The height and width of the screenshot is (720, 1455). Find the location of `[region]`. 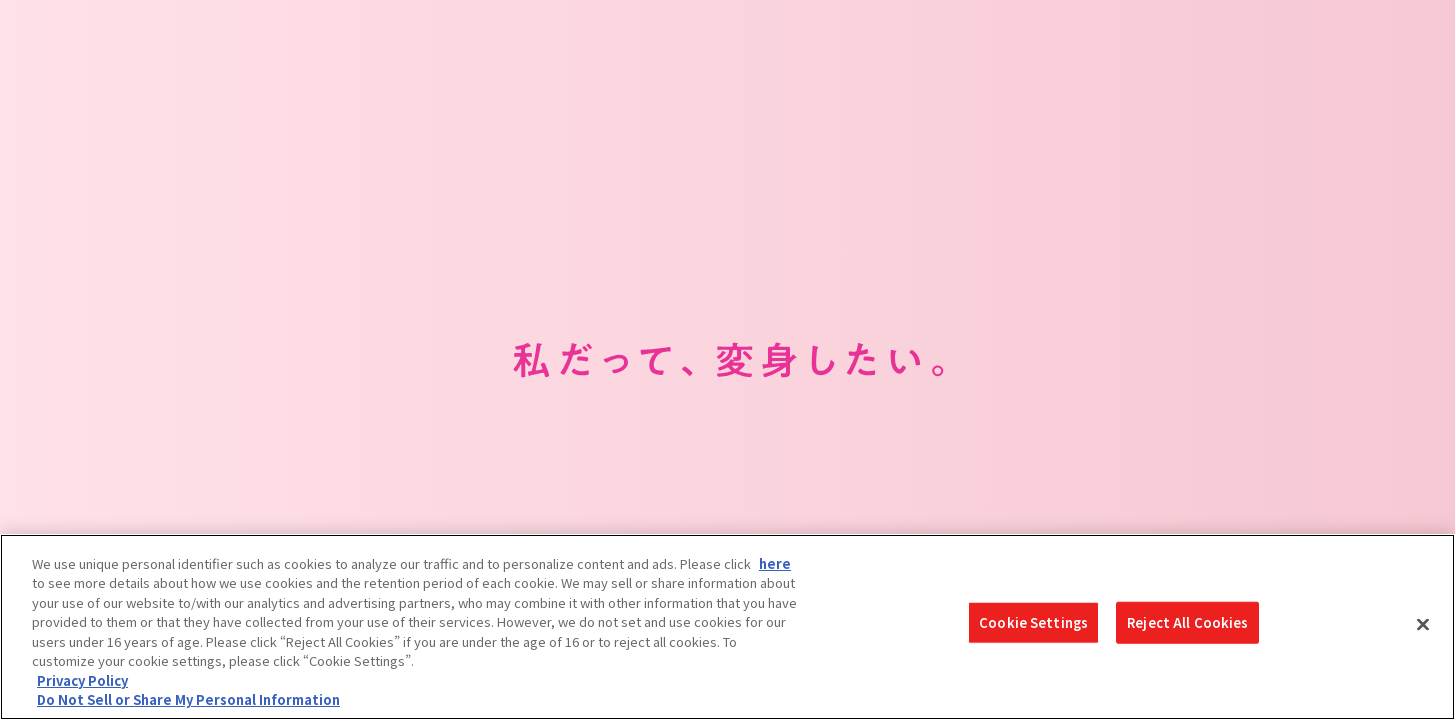

[region] is located at coordinates (727, 627).